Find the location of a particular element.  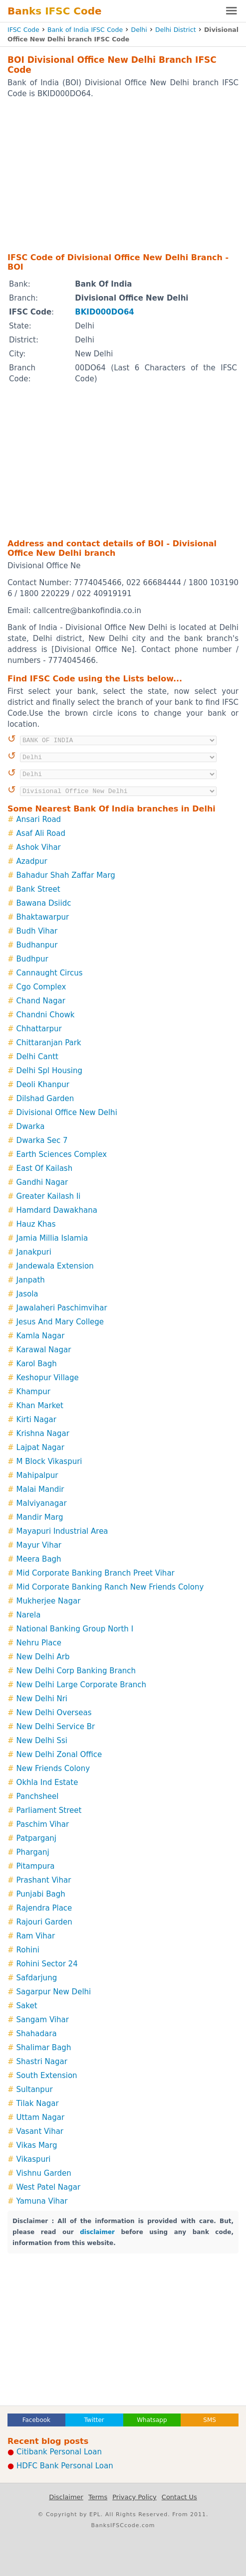

Jawalaheri Paschimvihar is located at coordinates (61, 1307).